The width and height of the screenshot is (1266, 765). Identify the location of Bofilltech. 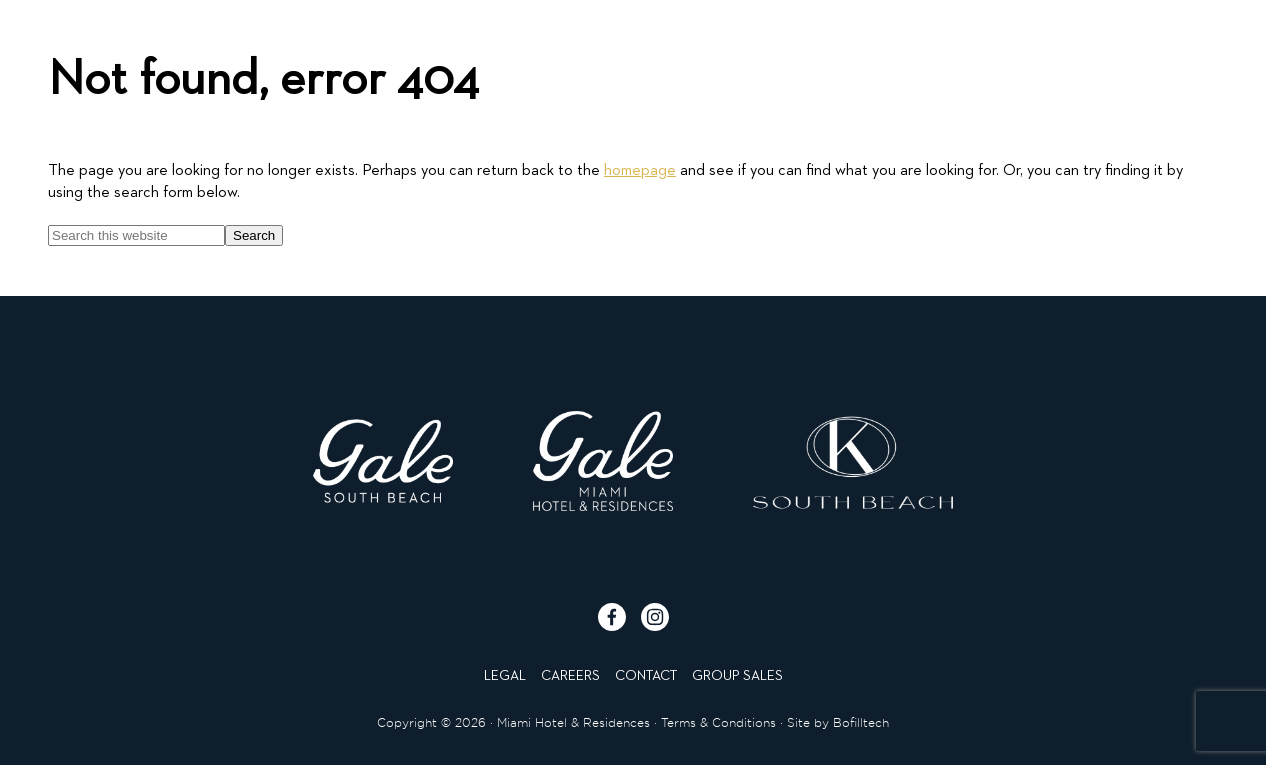
(861, 722).